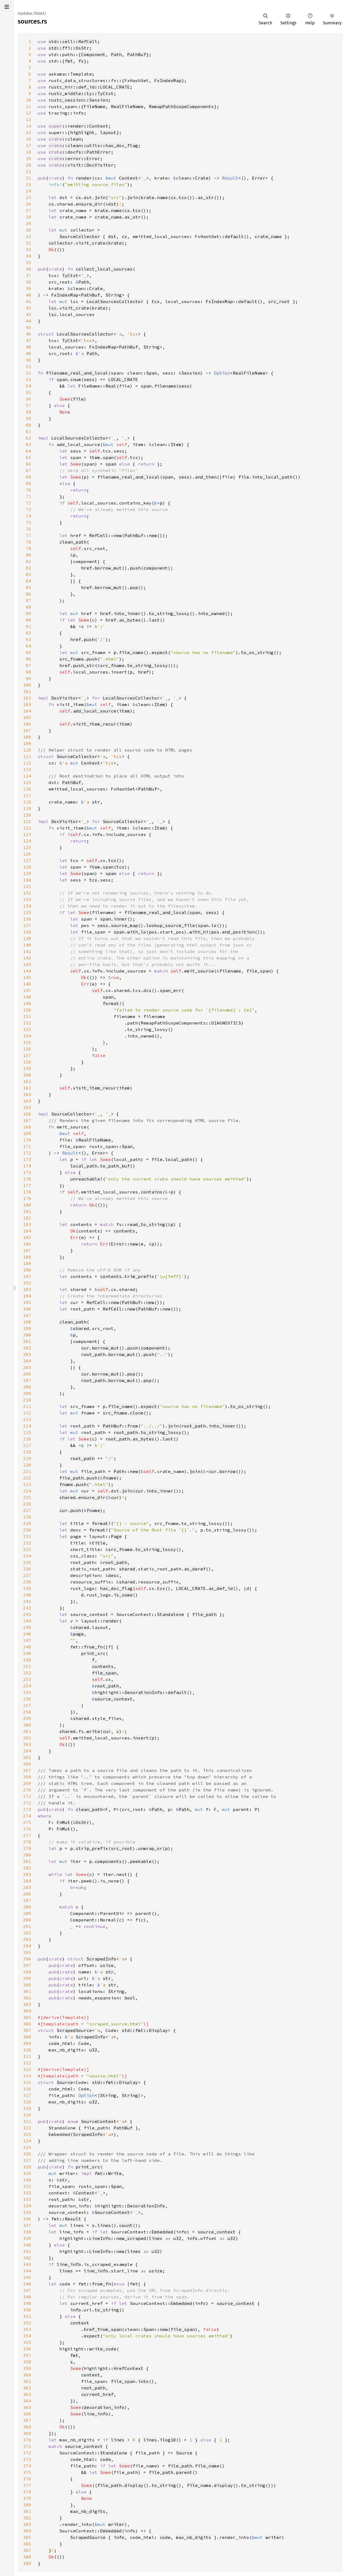  What do you see at coordinates (27, 2407) in the screenshot?
I see `365` at bounding box center [27, 2407].